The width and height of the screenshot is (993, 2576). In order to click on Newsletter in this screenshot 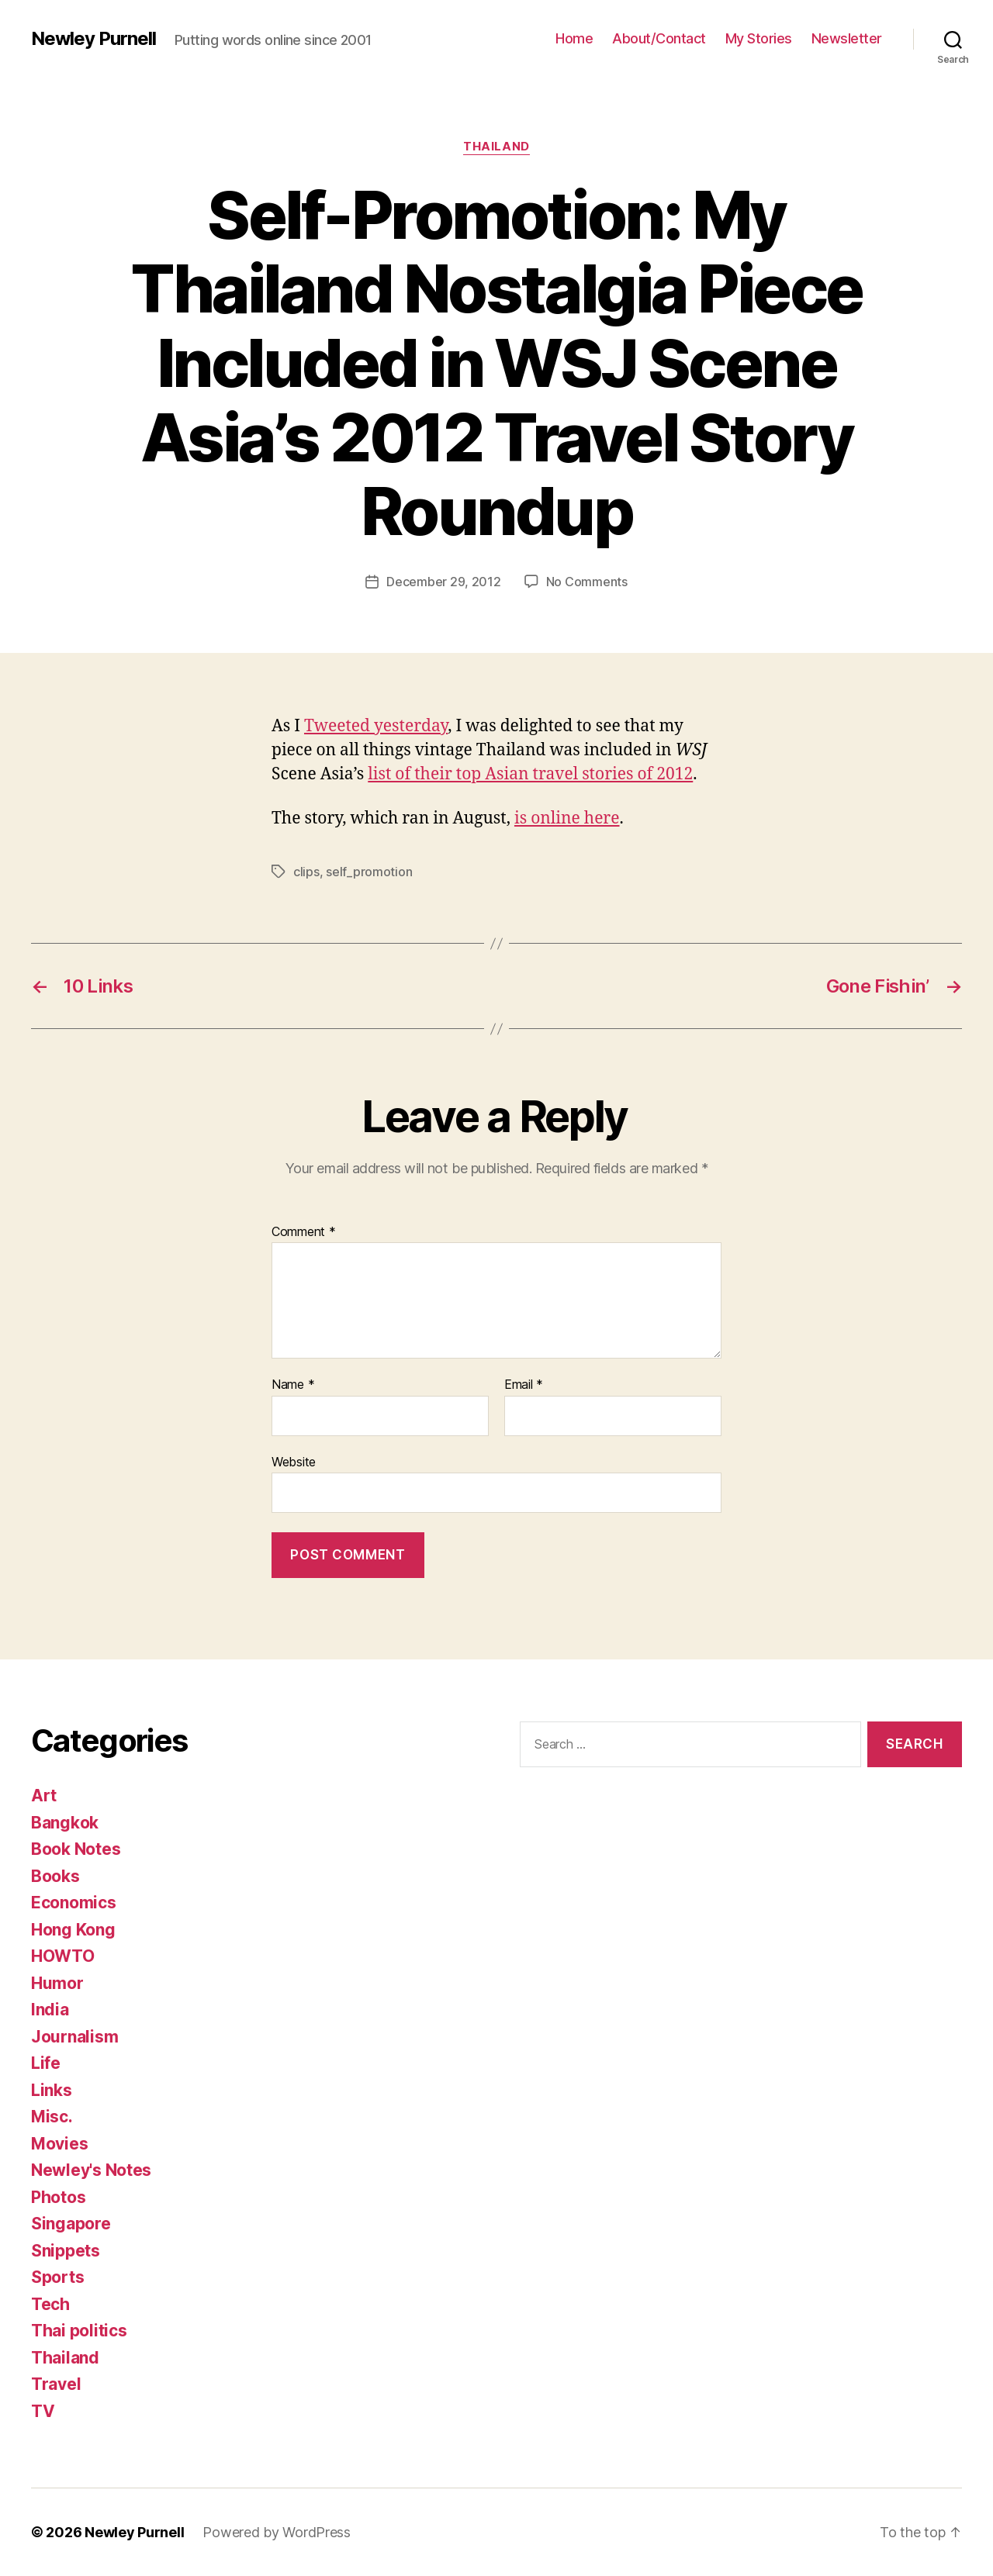, I will do `click(846, 38)`.